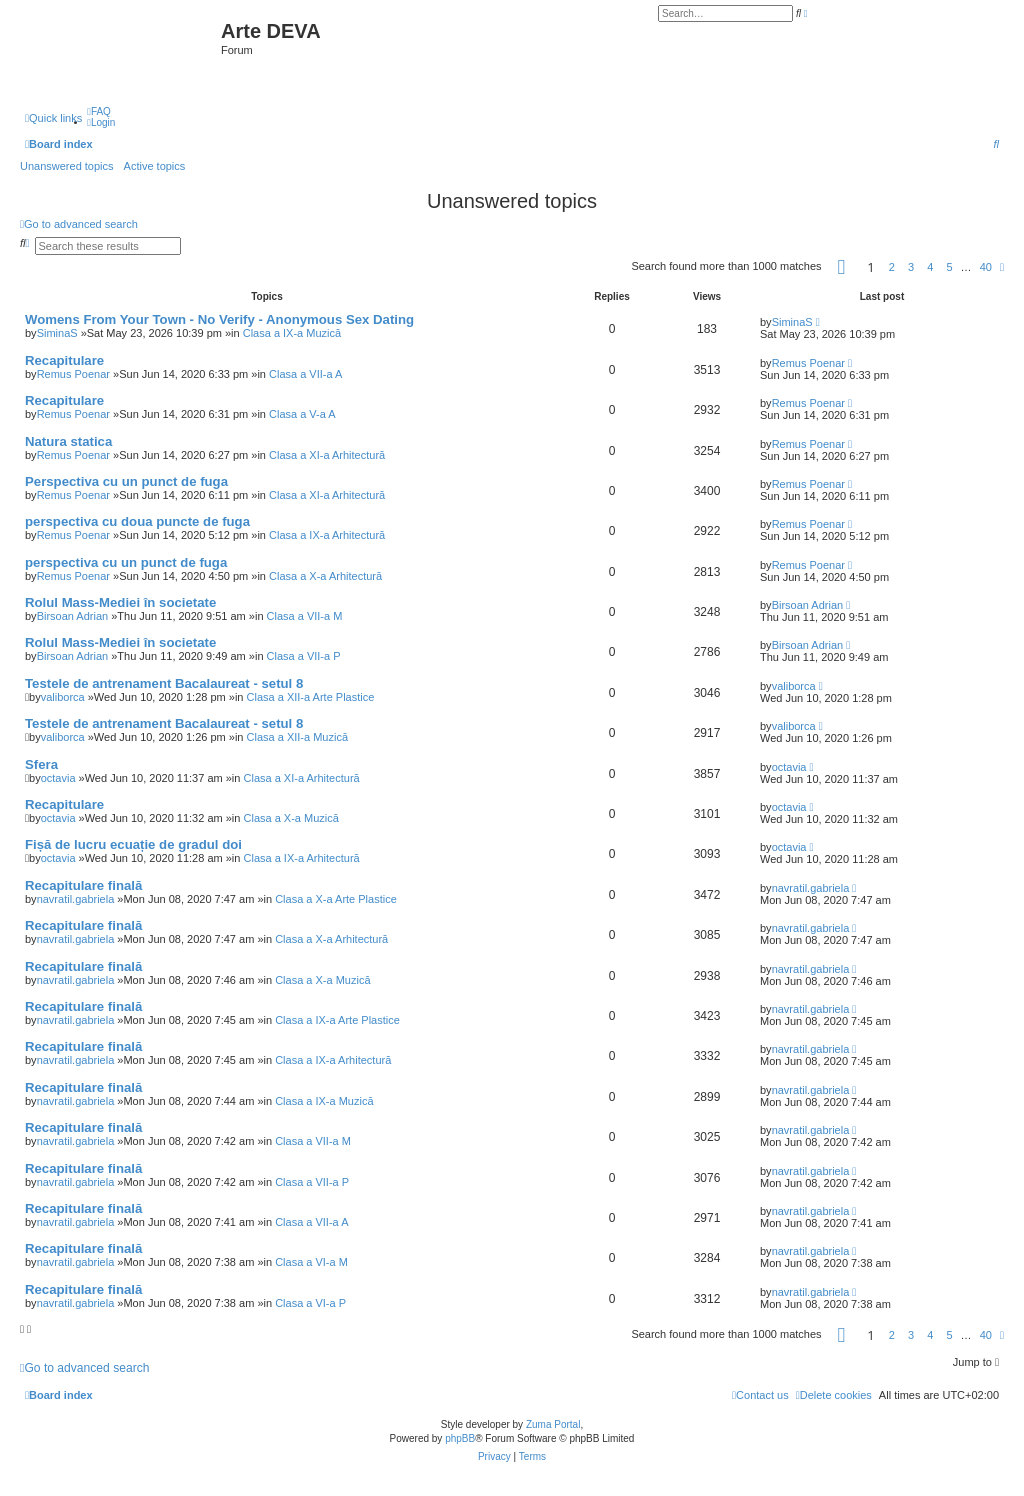 This screenshot has height=1496, width=1024. What do you see at coordinates (327, 455) in the screenshot?
I see `Clasa a XI-a Arhitectură` at bounding box center [327, 455].